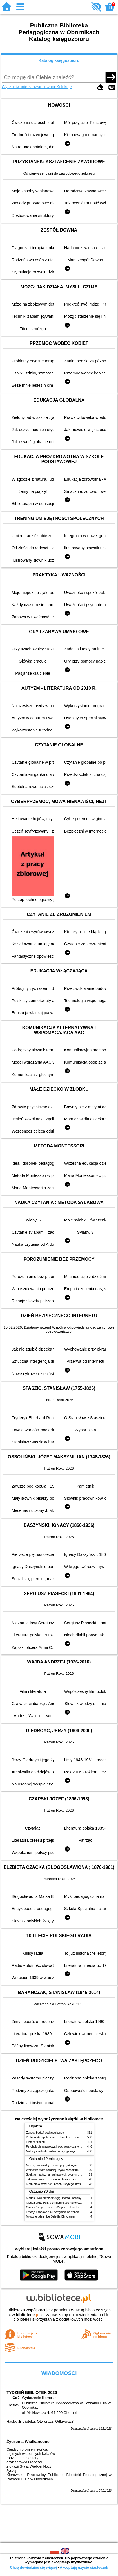 The image size is (118, 2576). I want to click on Katalog księgozbioru, so click(59, 60).